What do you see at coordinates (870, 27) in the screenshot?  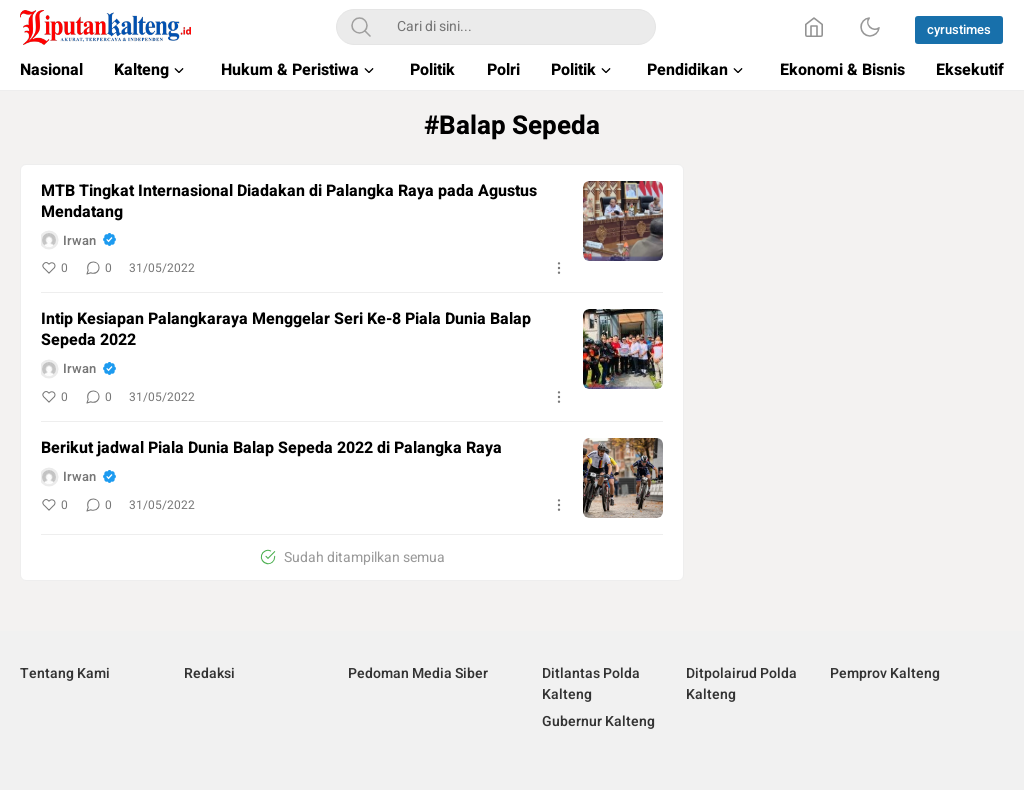 I see `[Dark Mode]` at bounding box center [870, 27].